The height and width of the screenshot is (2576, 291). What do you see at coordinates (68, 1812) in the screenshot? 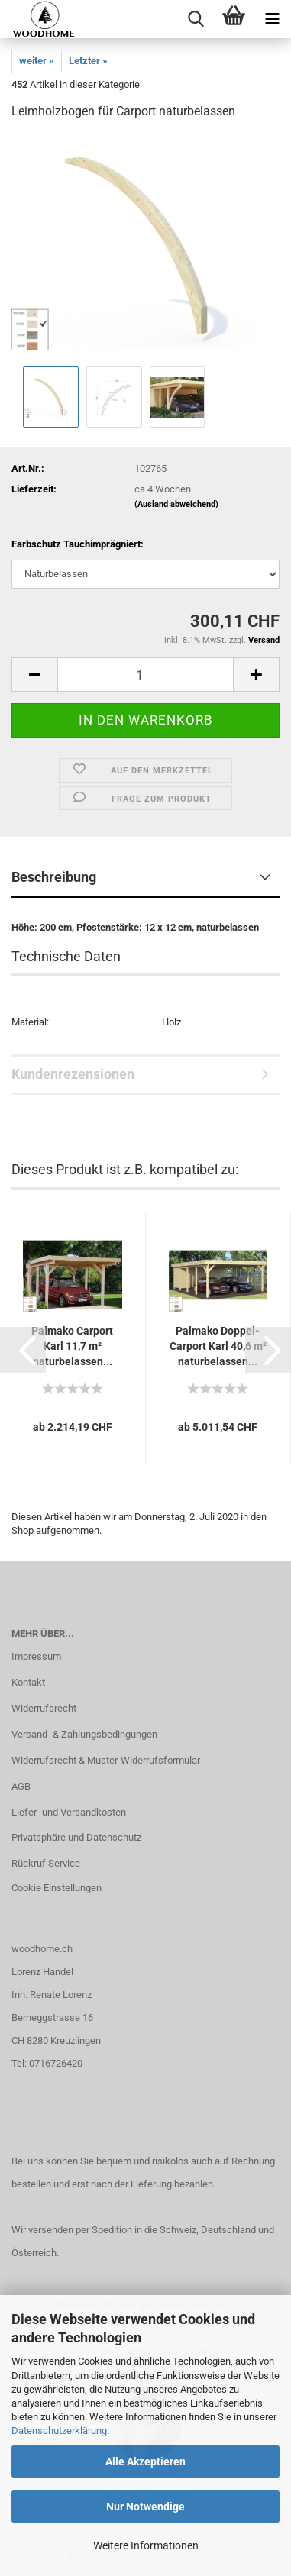
I see `Liefer- und Versandkosten` at bounding box center [68, 1812].